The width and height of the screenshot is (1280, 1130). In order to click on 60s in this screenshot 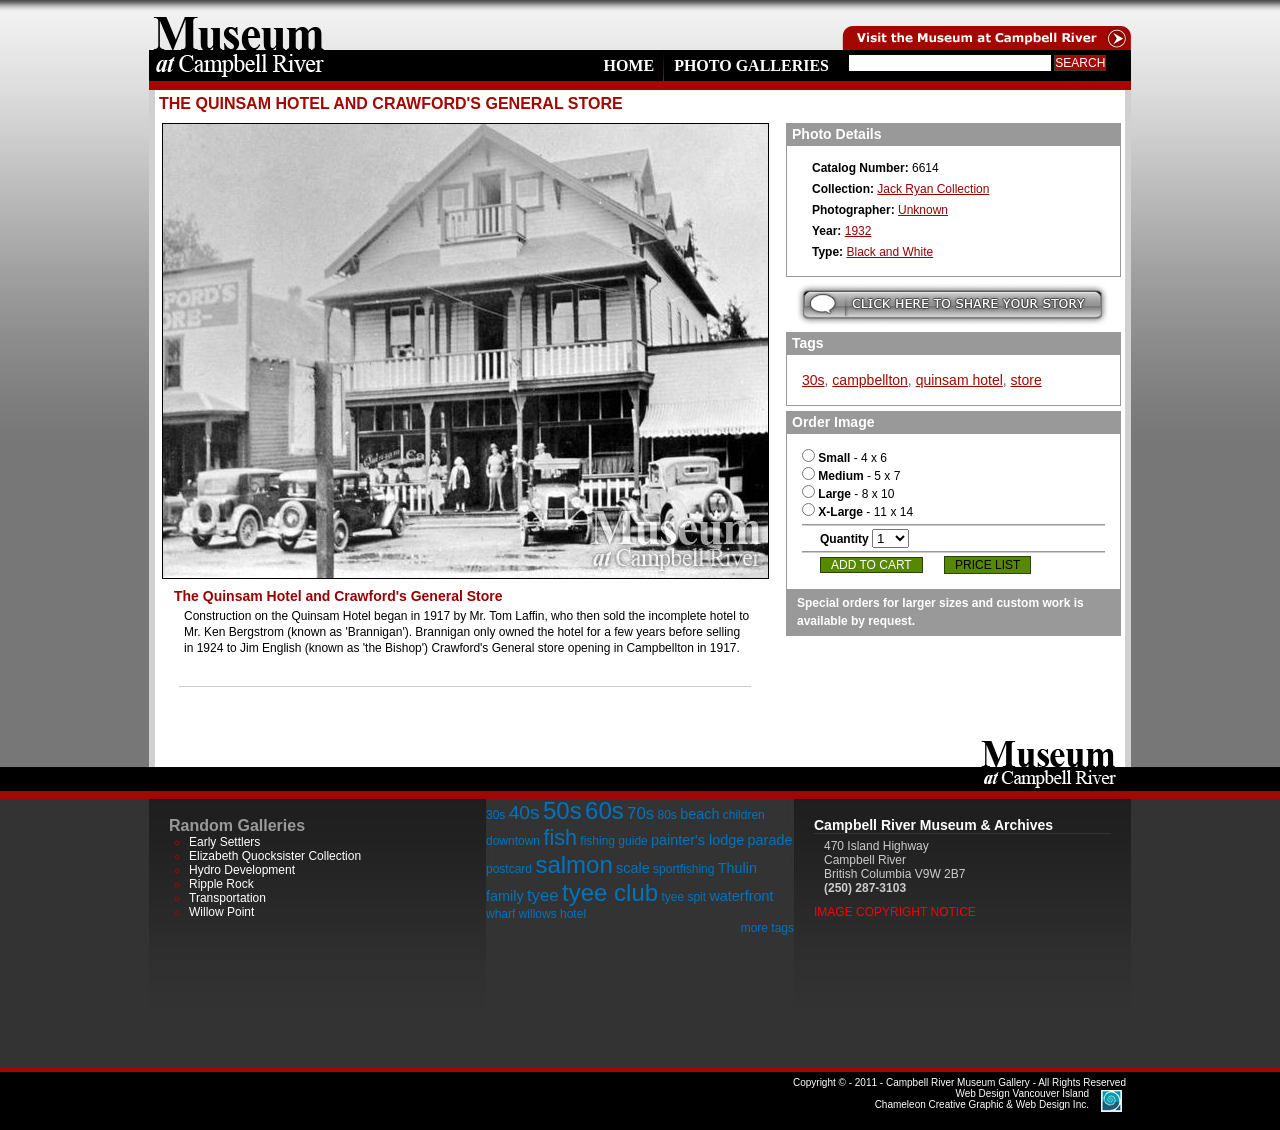, I will do `click(604, 810)`.